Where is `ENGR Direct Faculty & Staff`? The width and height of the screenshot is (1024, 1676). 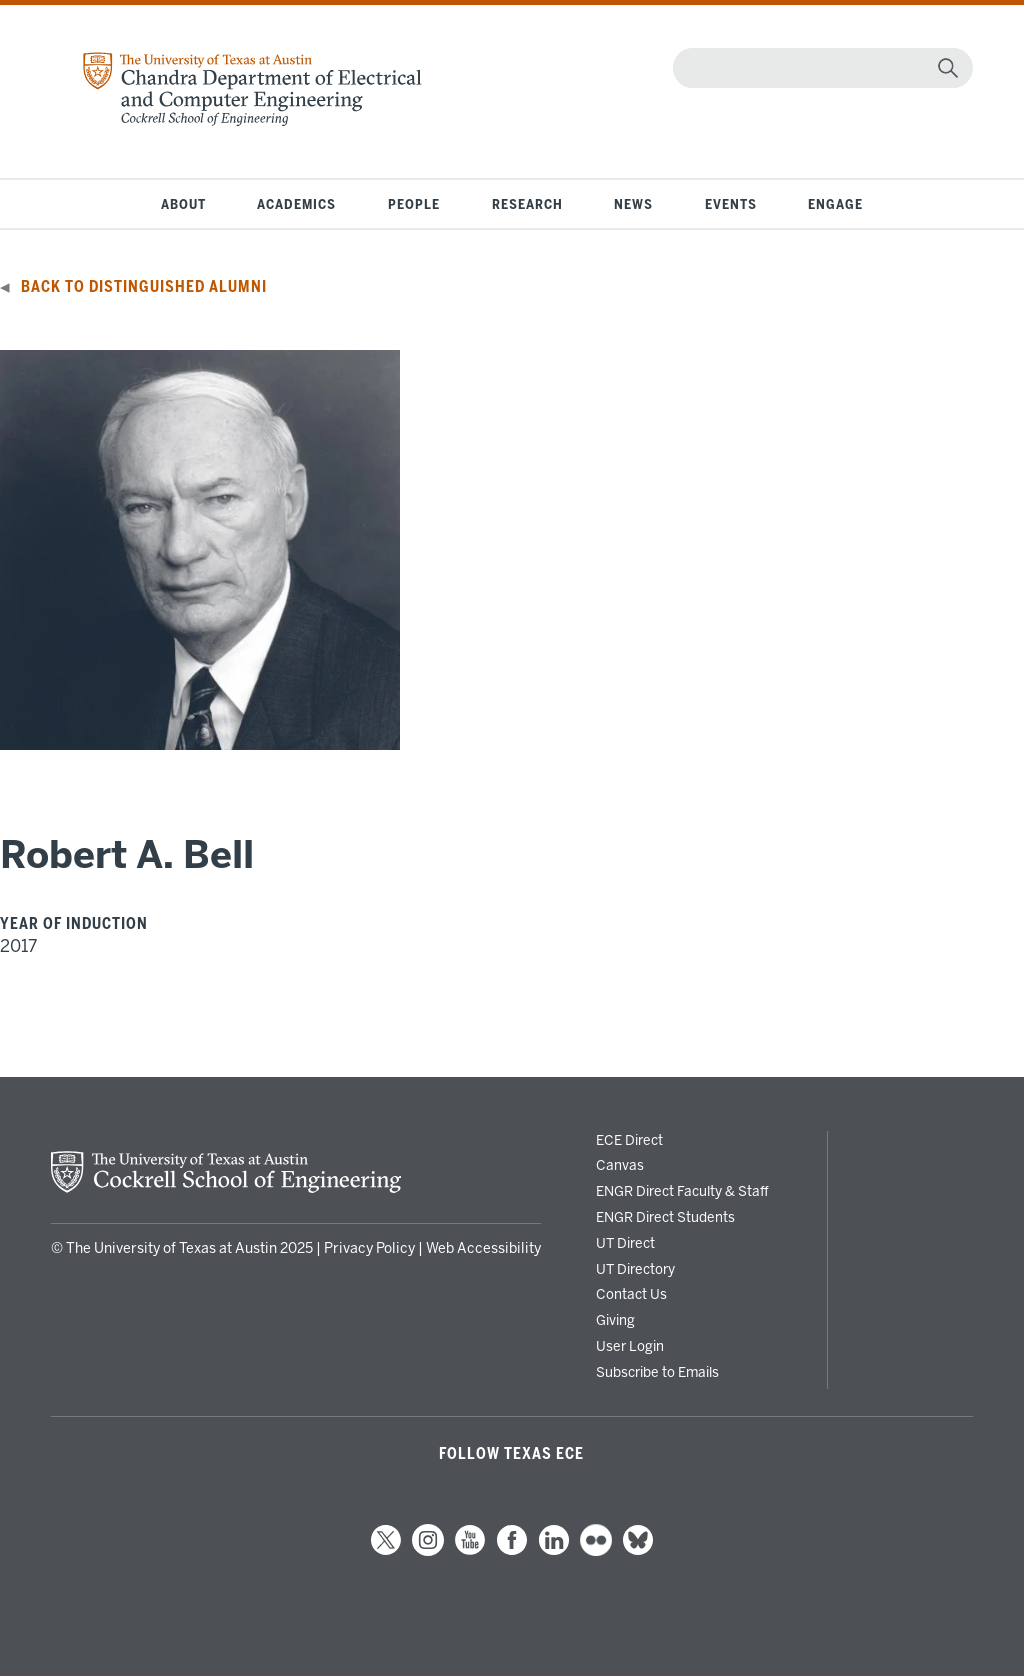 ENGR Direct Faculty & Staff is located at coordinates (682, 1191).